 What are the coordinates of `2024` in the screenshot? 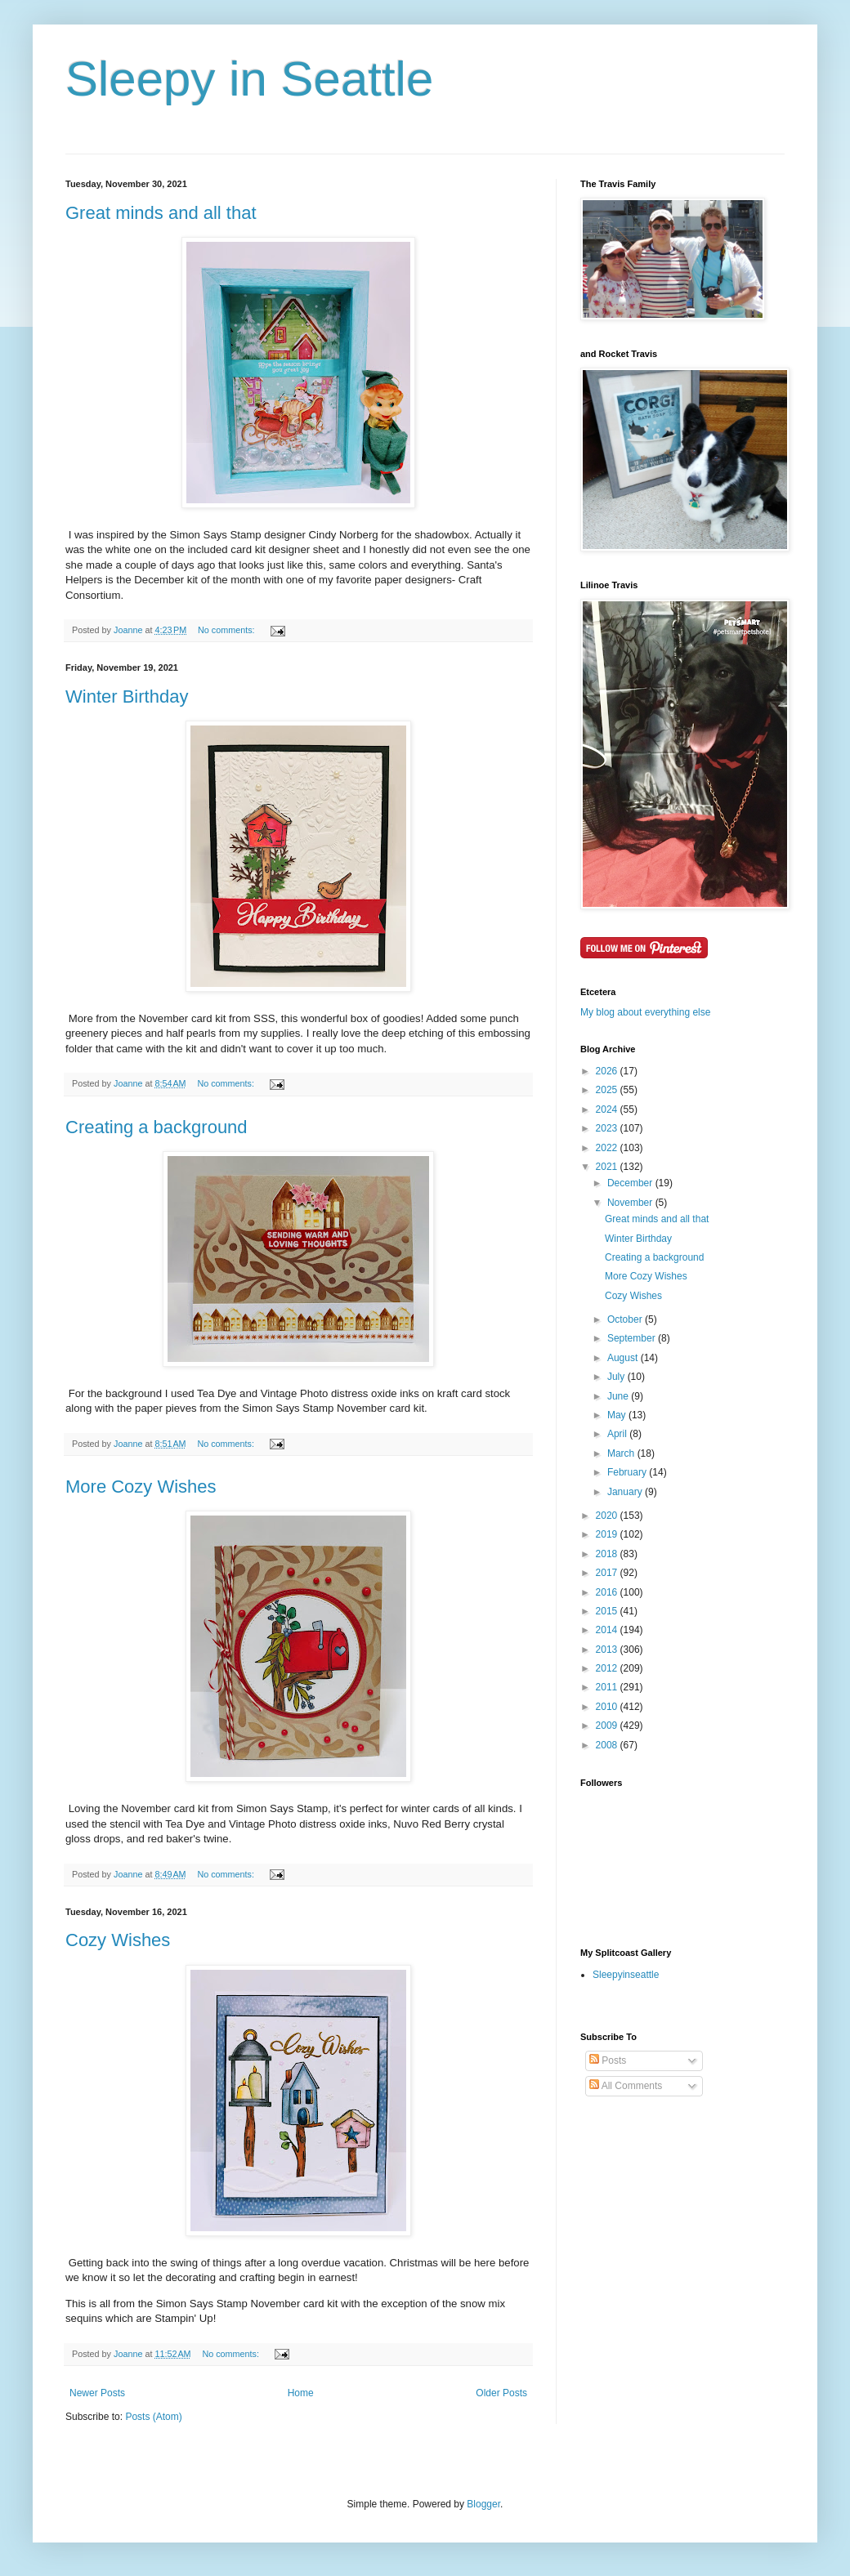 It's located at (608, 1109).